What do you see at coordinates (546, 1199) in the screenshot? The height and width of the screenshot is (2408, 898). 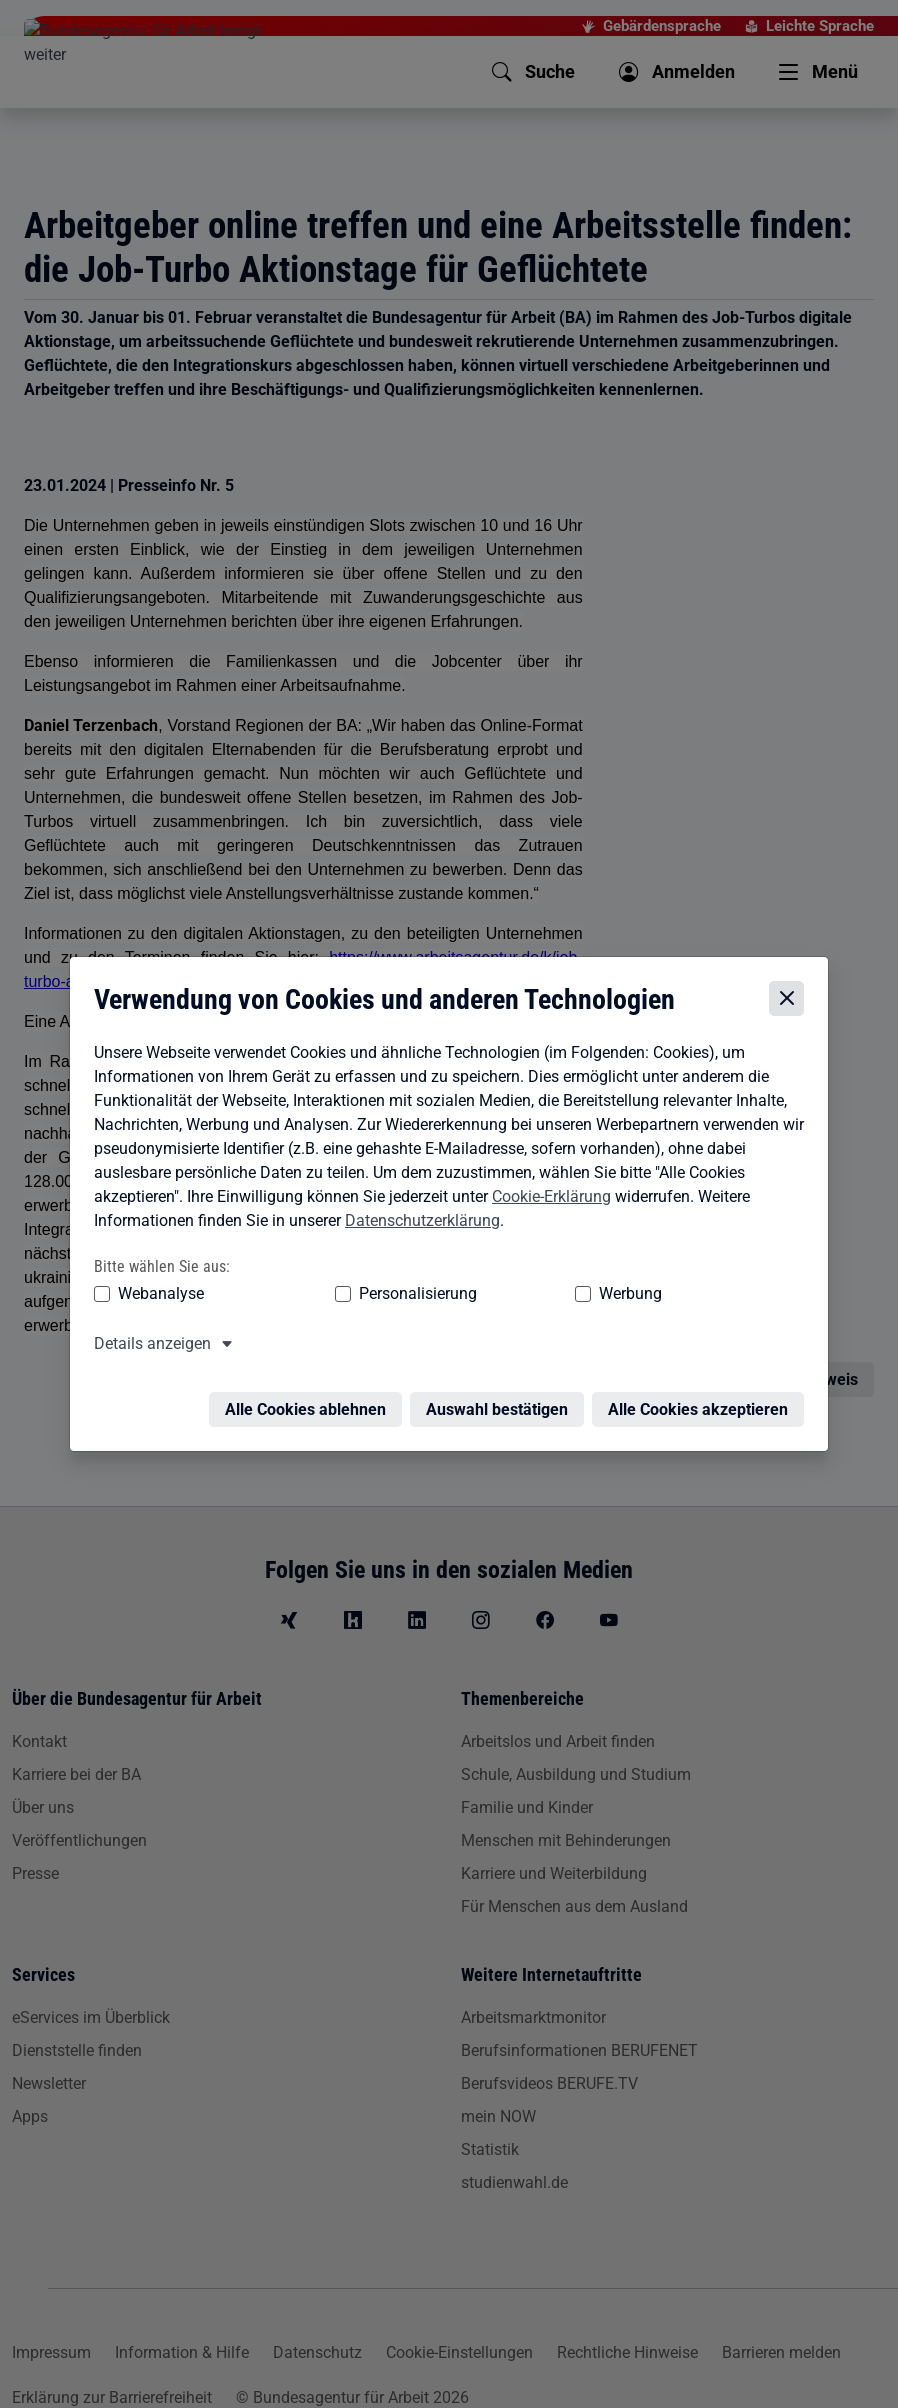 I see `Cookie-Erklärung` at bounding box center [546, 1199].